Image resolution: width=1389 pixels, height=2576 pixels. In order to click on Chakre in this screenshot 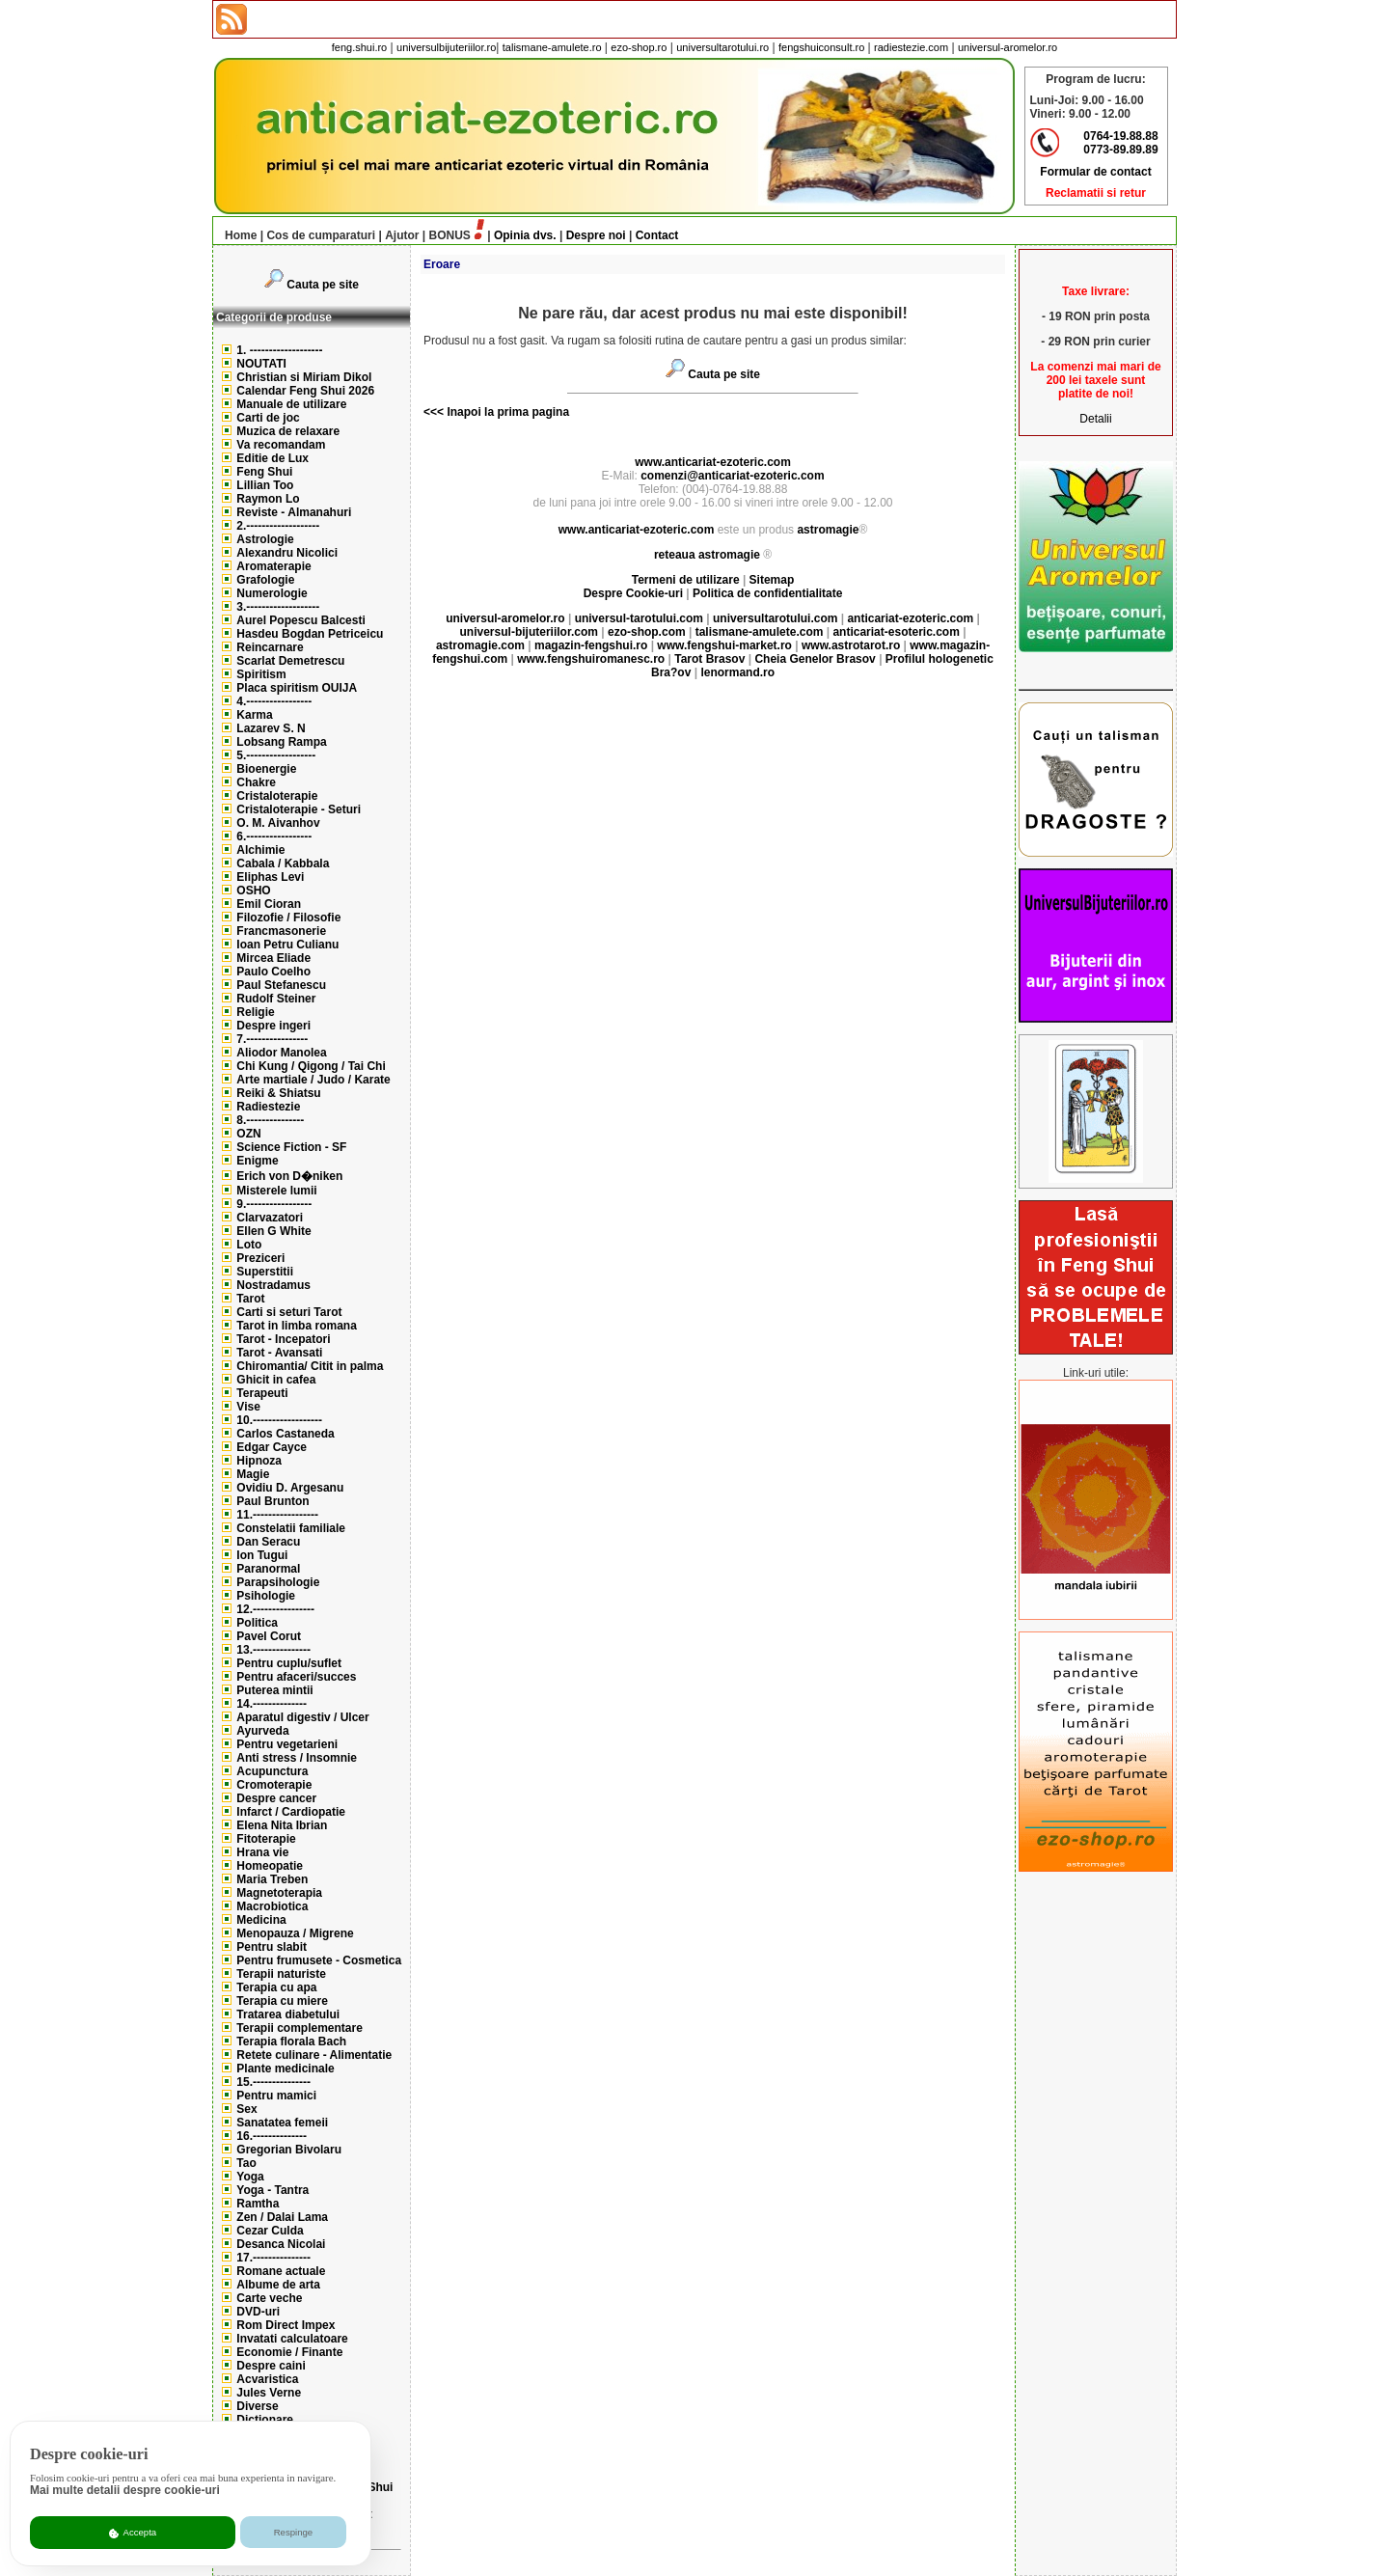, I will do `click(256, 782)`.